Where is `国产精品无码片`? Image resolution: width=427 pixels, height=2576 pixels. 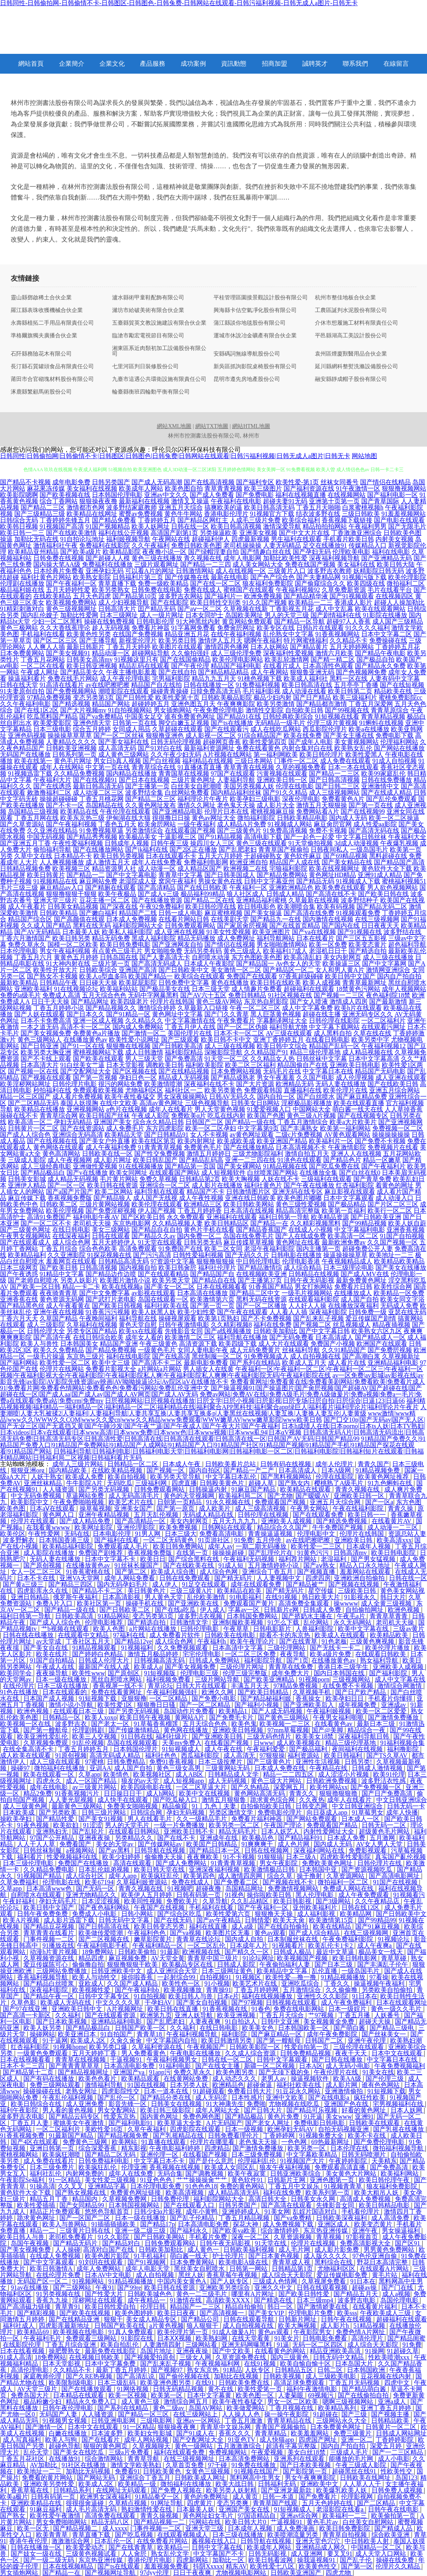
国产精品无码片 is located at coordinates (76, 2243).